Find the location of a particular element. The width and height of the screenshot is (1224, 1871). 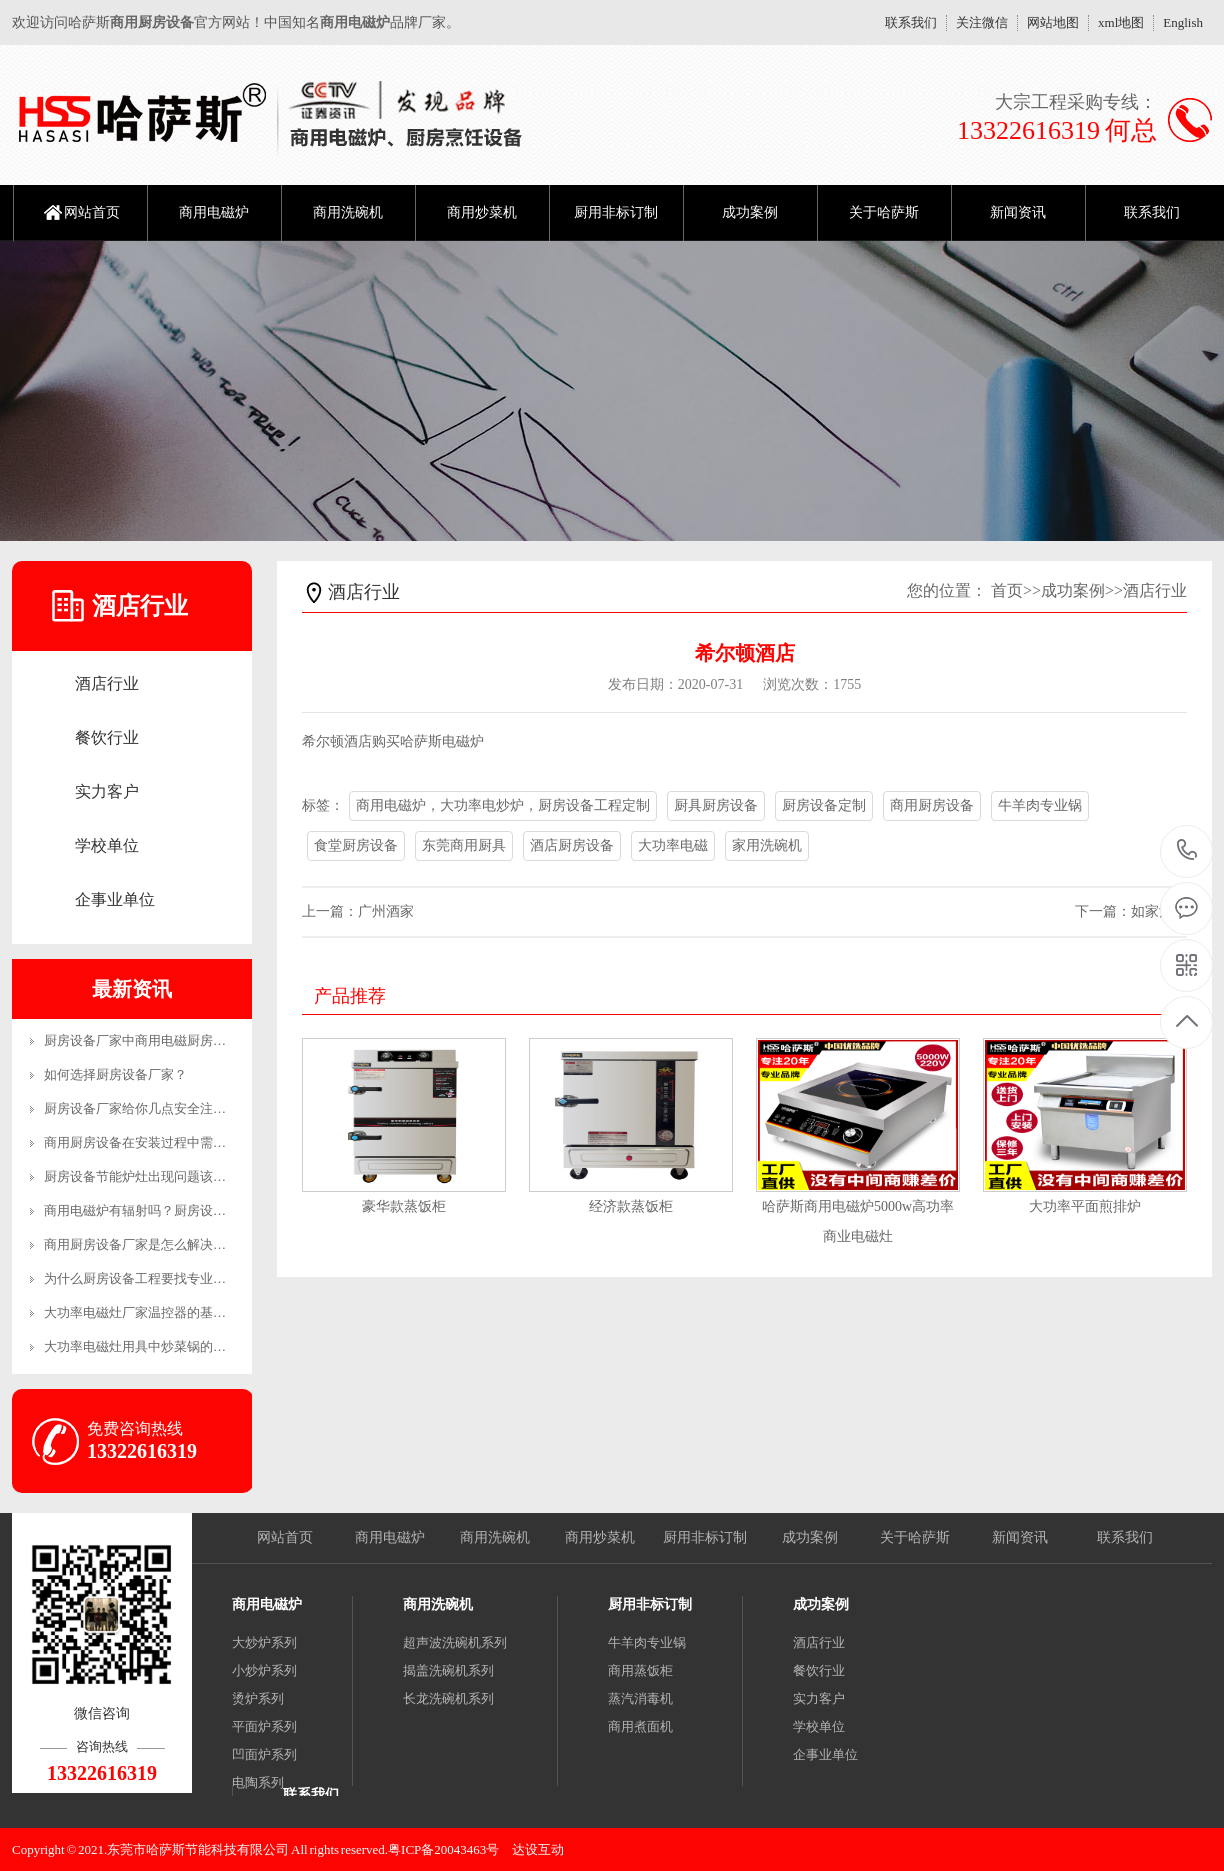

电陶系列 is located at coordinates (258, 1782).